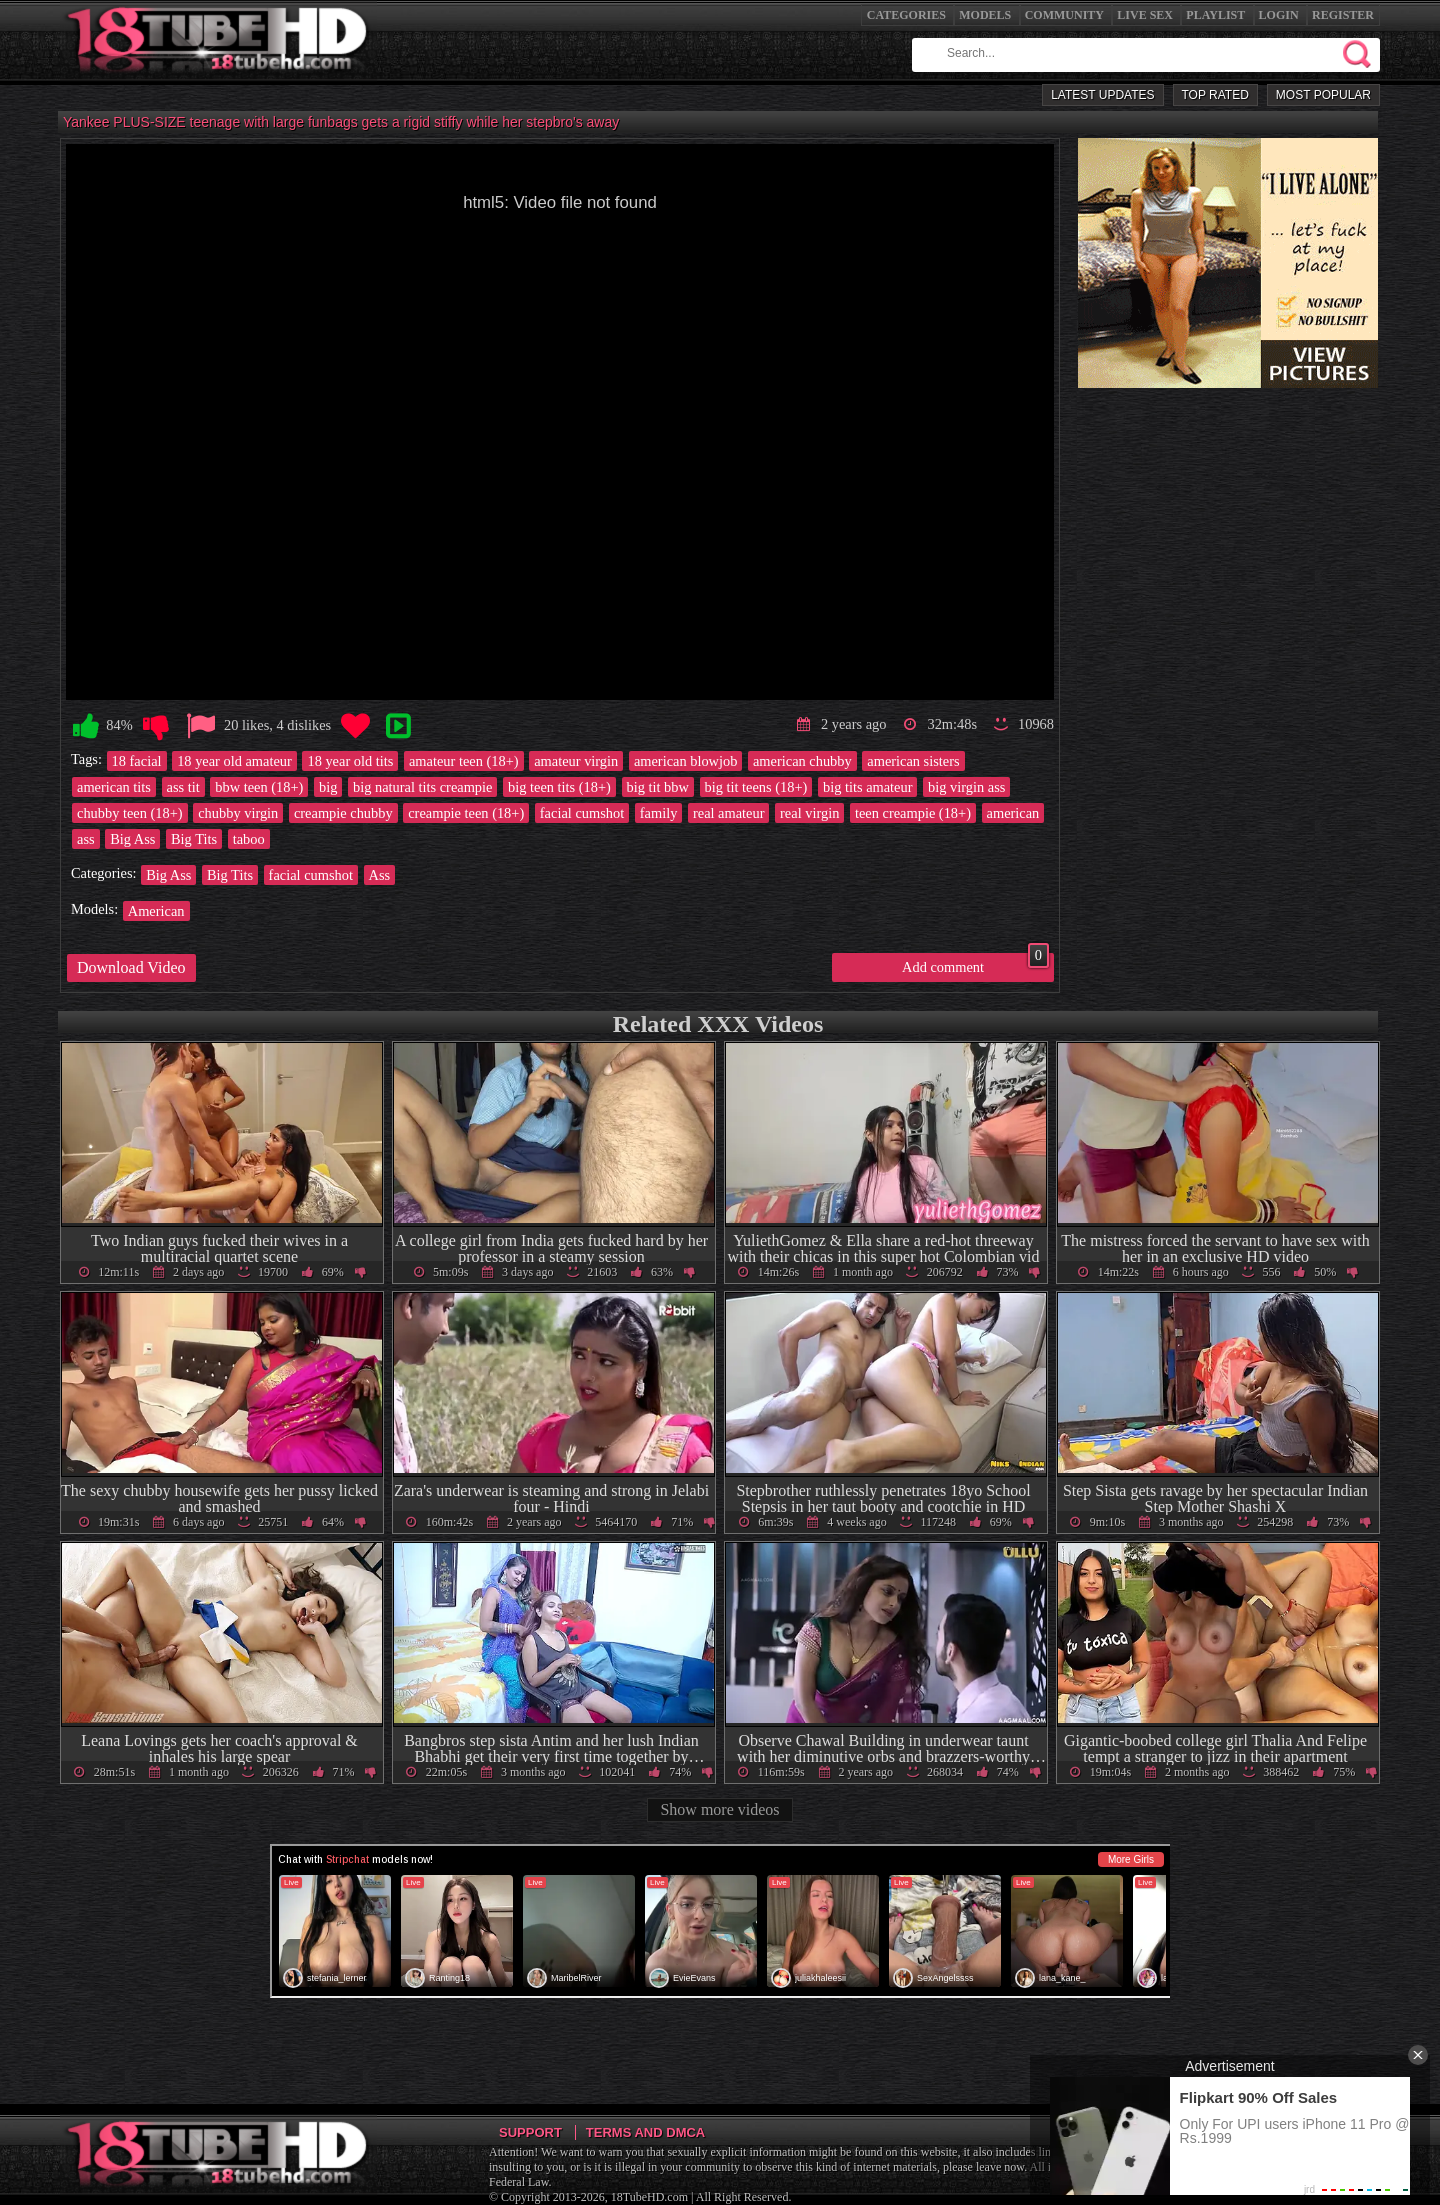 Image resolution: width=1440 pixels, height=2205 pixels. Describe the element at coordinates (466, 813) in the screenshot. I see `creampie teen (18+)` at that location.